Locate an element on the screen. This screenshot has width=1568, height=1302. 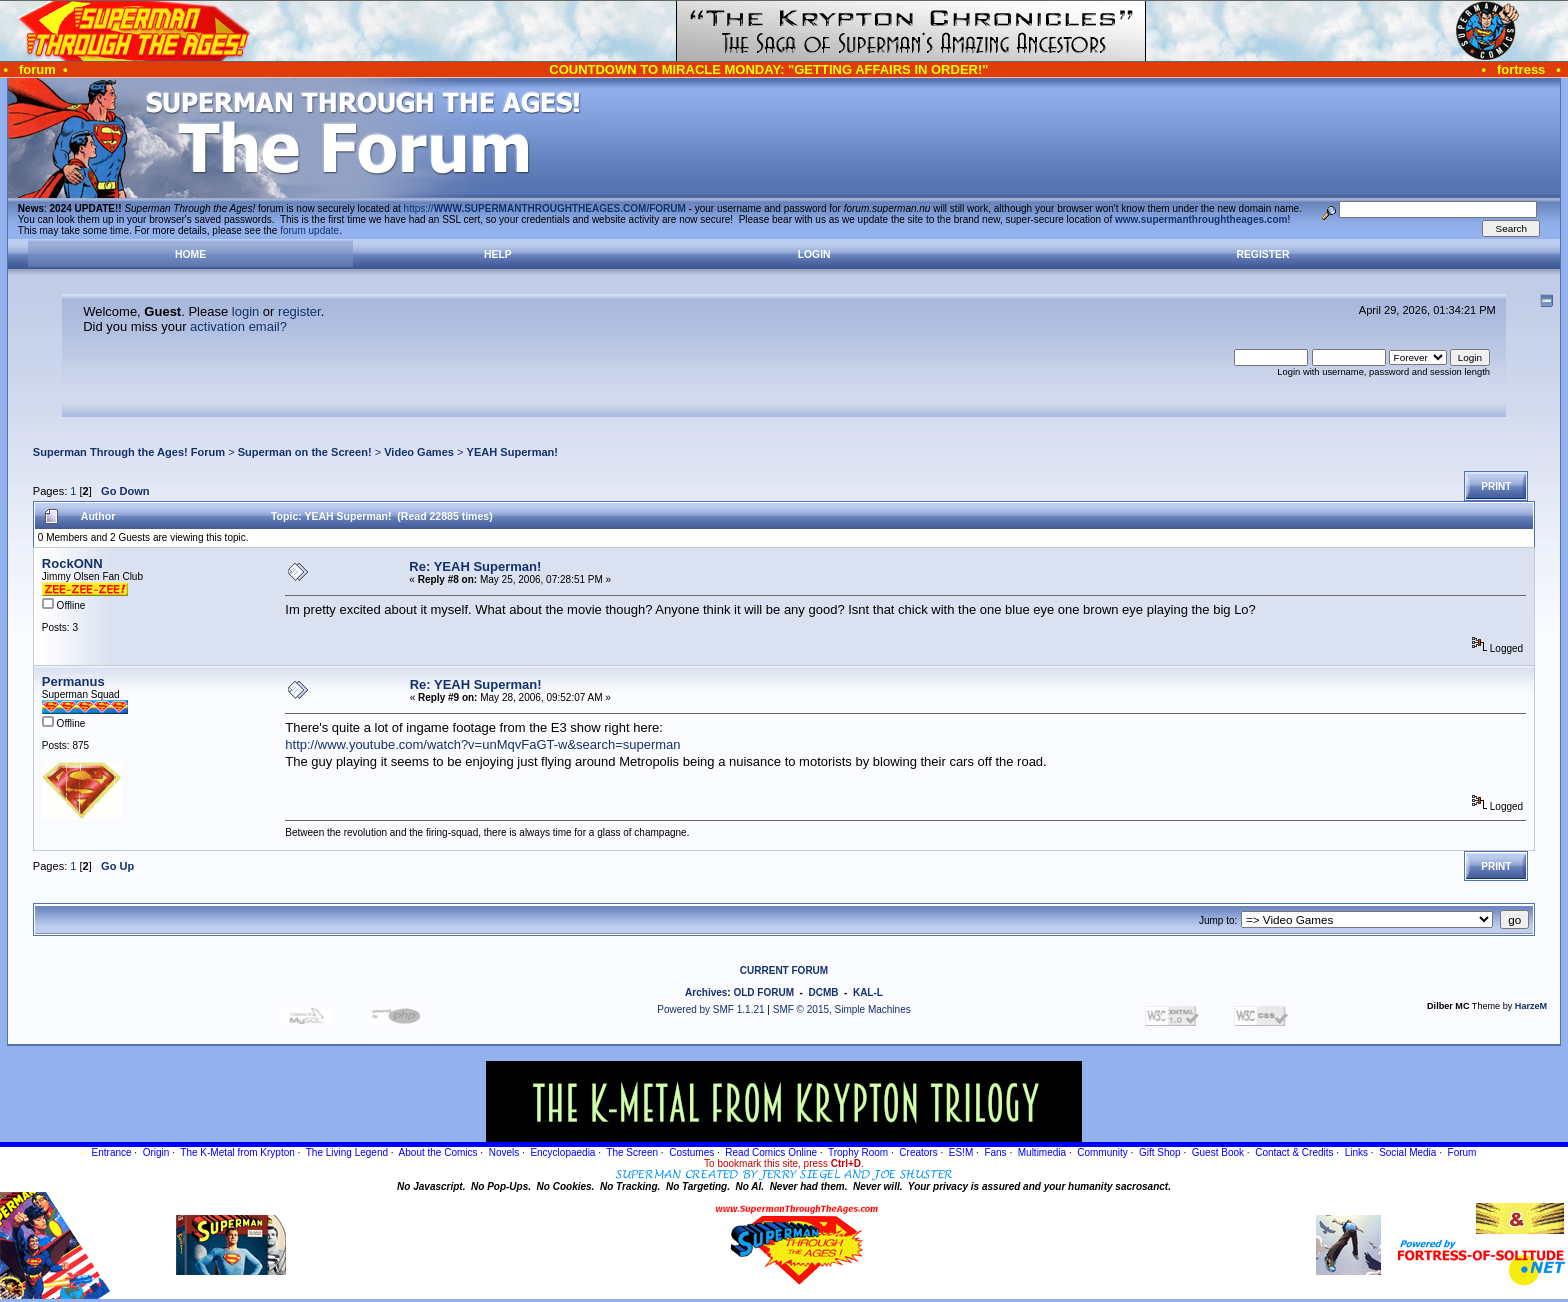
SMF © 2015, Simple Machines is located at coordinates (842, 1009).